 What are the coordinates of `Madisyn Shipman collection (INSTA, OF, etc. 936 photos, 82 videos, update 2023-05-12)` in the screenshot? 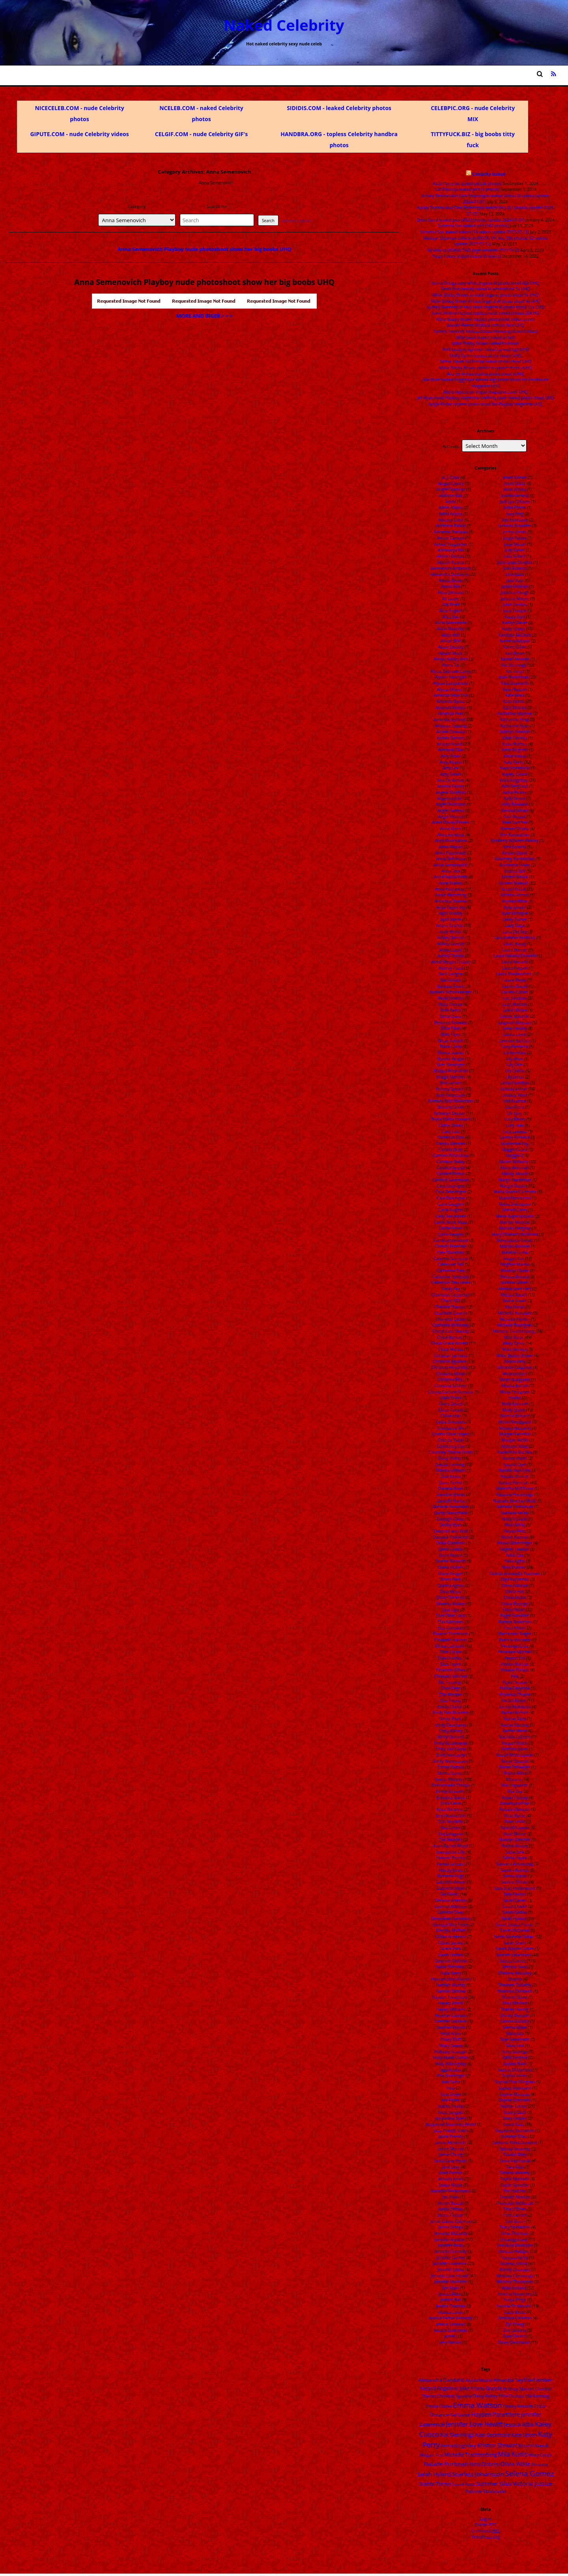 It's located at (485, 241).